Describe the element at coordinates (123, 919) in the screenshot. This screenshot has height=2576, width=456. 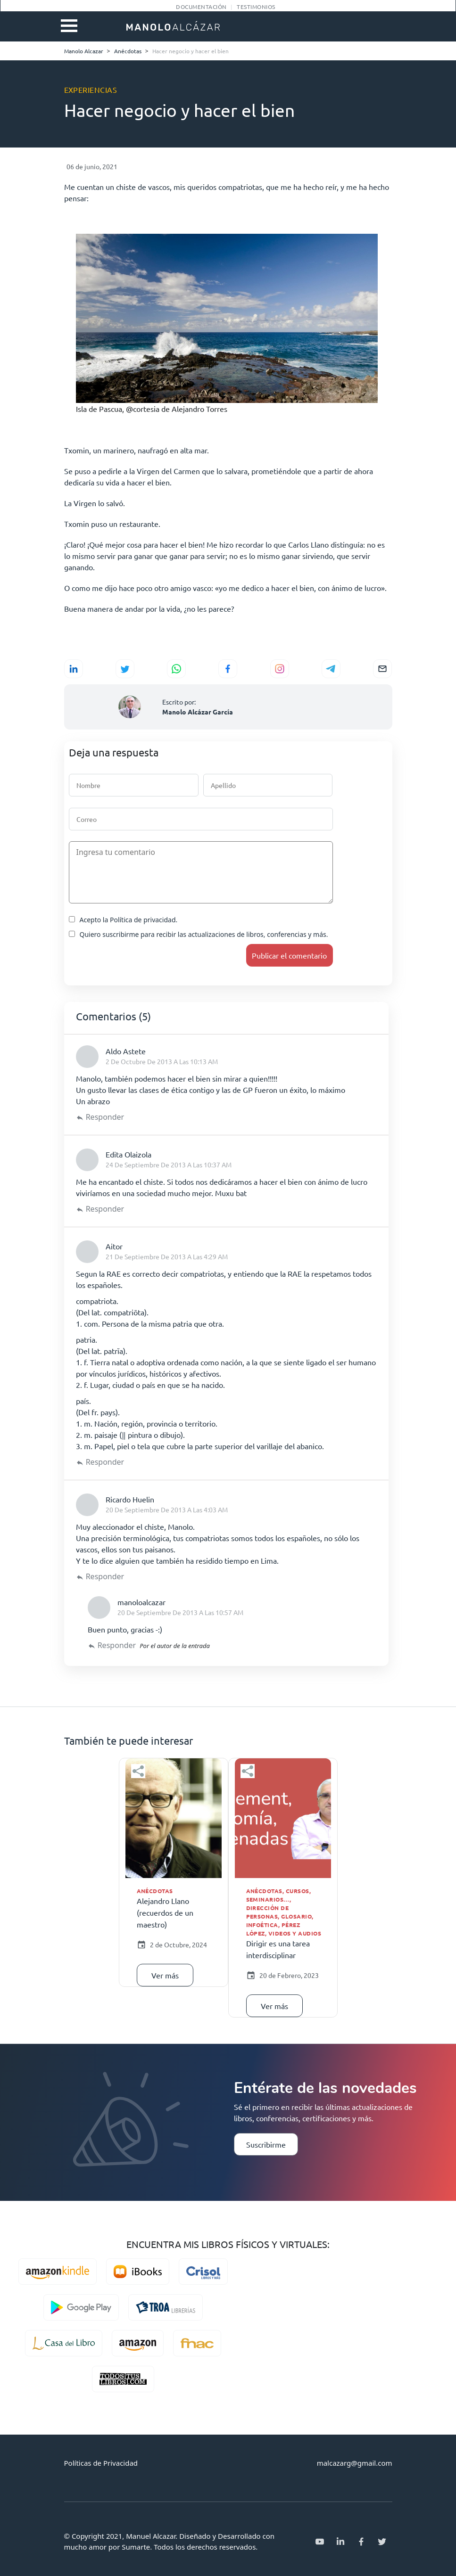
I see `Acepto la Política de privacidad.` at that location.